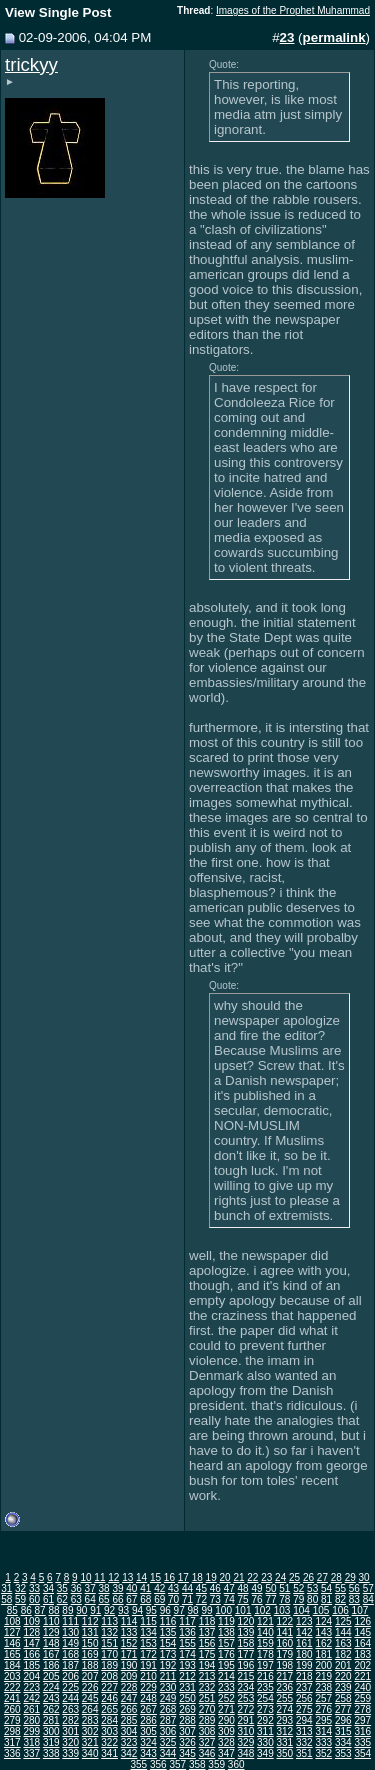 Image resolution: width=375 pixels, height=1770 pixels. What do you see at coordinates (207, 1621) in the screenshot?
I see `118` at bounding box center [207, 1621].